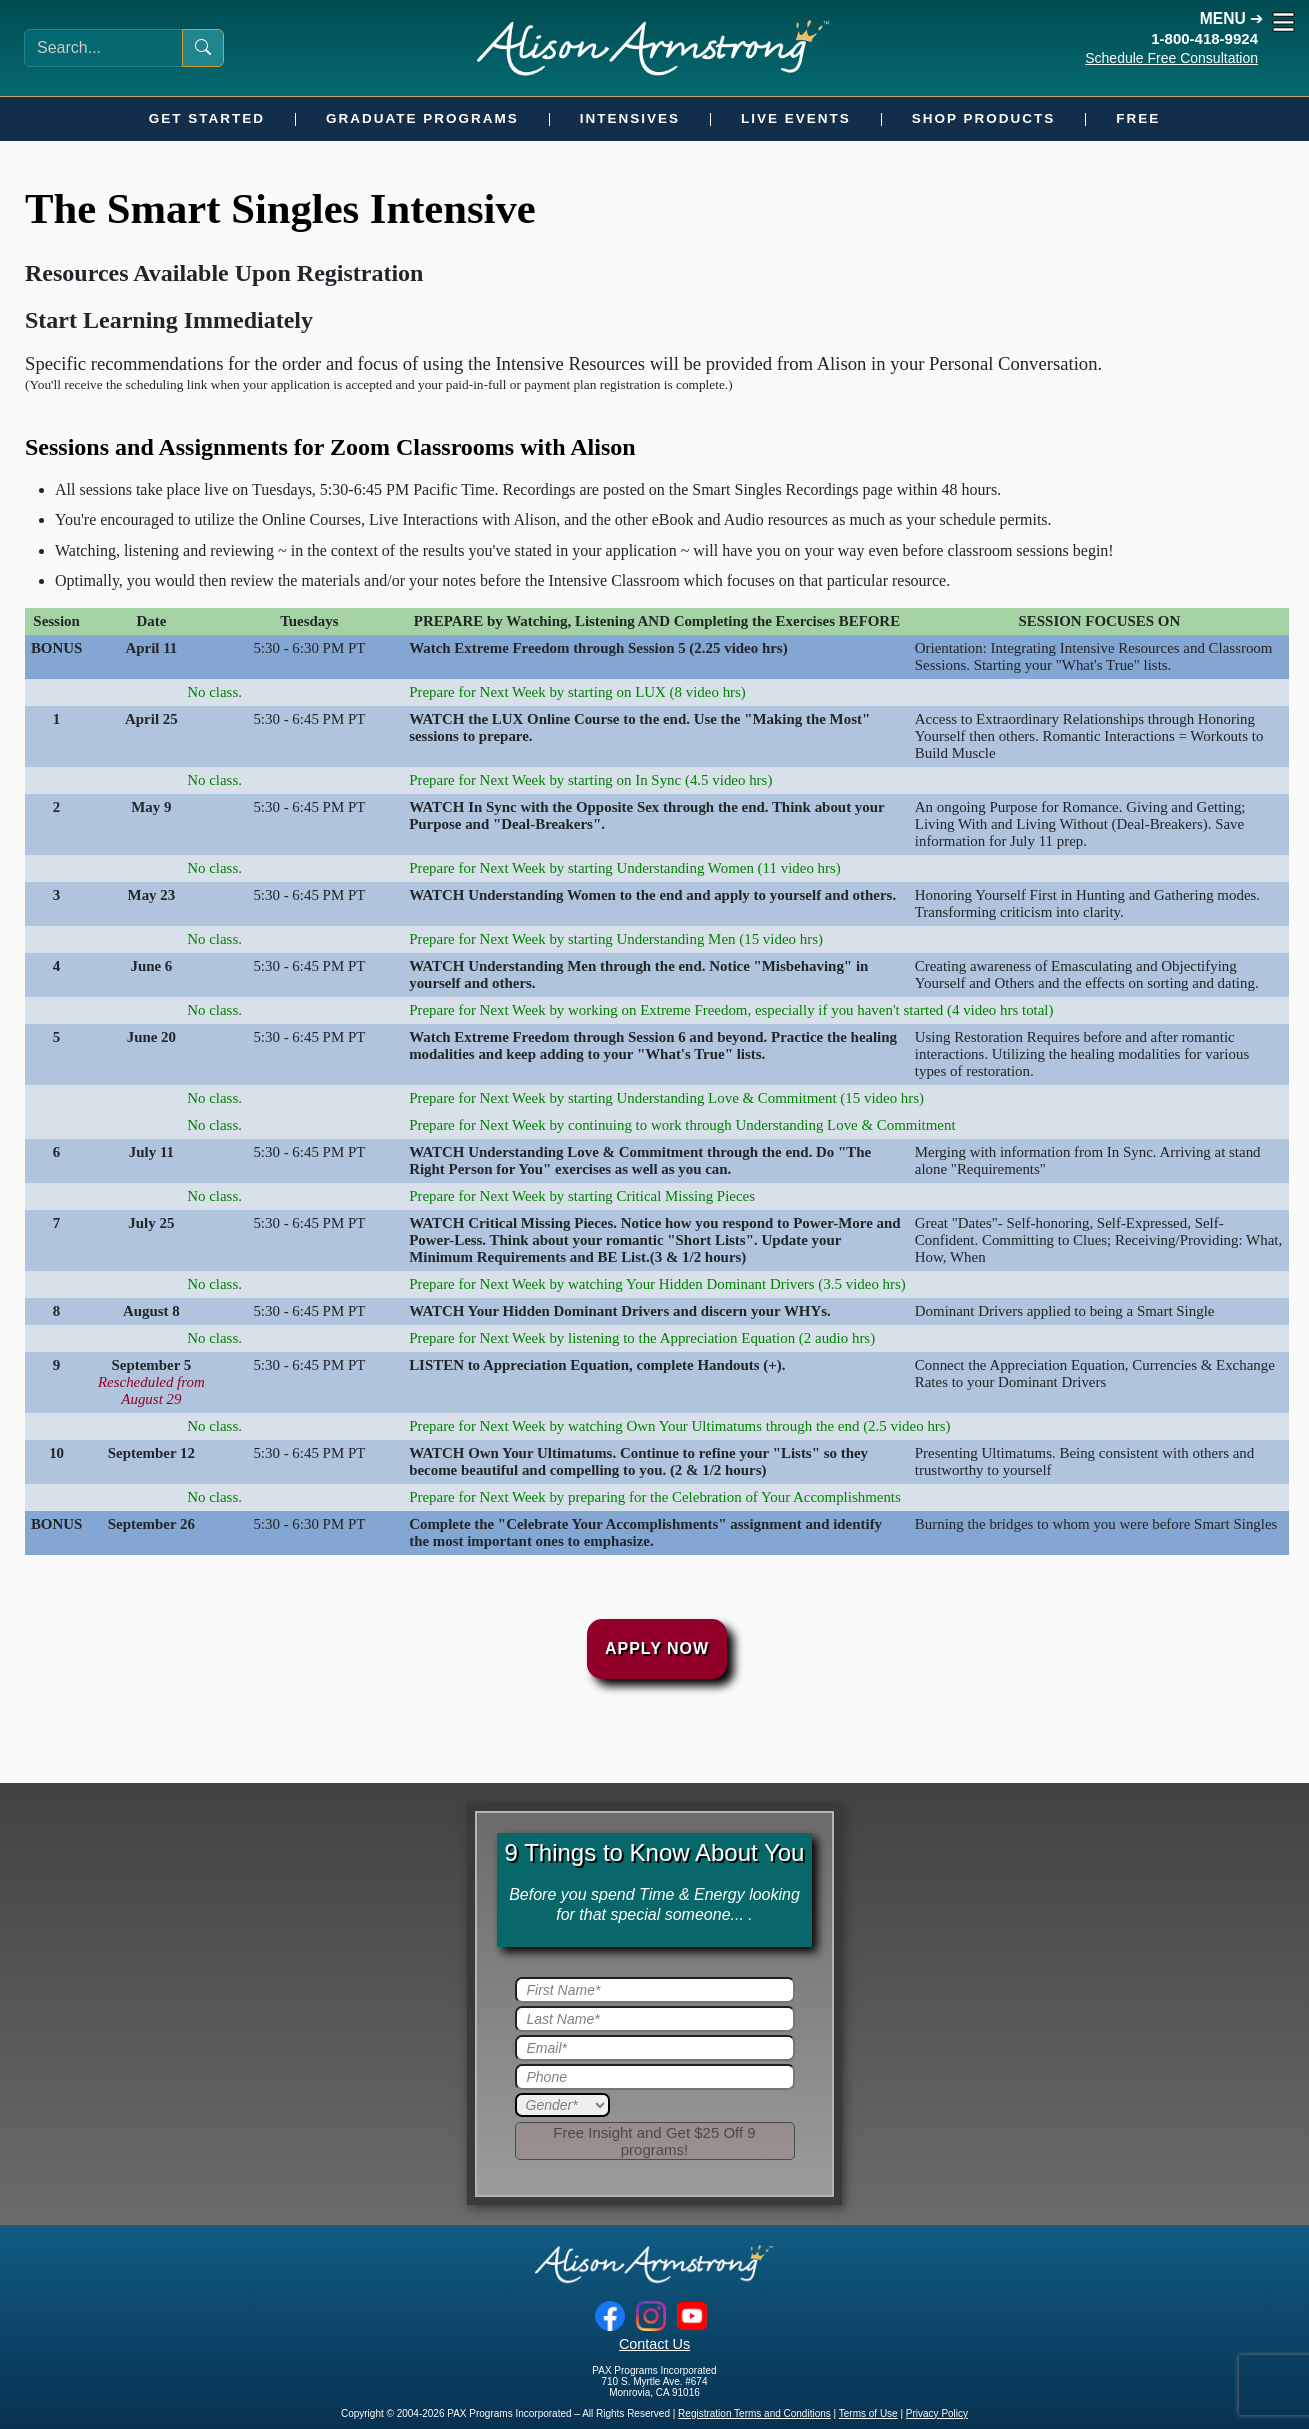 The height and width of the screenshot is (2429, 1309). Describe the element at coordinates (1171, 58) in the screenshot. I see `Schedule Free Consultation` at that location.